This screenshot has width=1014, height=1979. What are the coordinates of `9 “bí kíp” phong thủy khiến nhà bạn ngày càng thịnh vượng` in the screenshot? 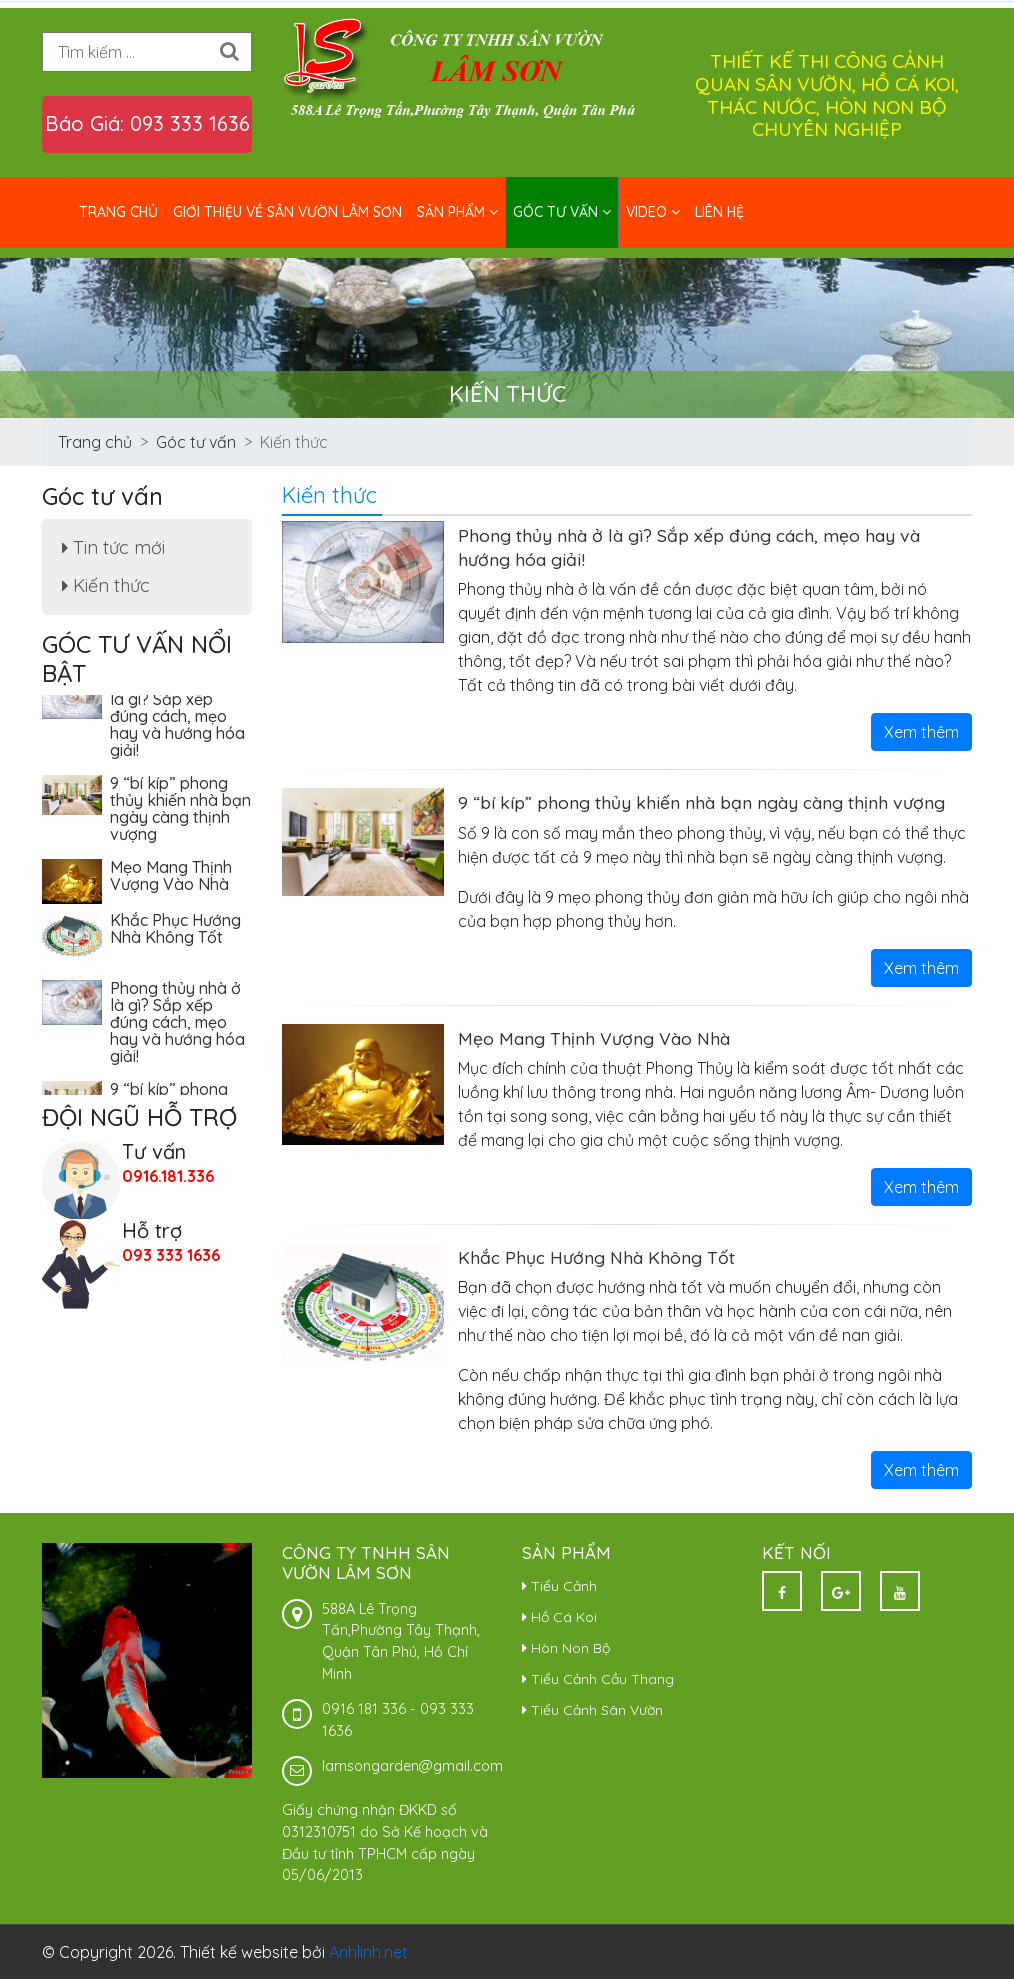 It's located at (701, 802).